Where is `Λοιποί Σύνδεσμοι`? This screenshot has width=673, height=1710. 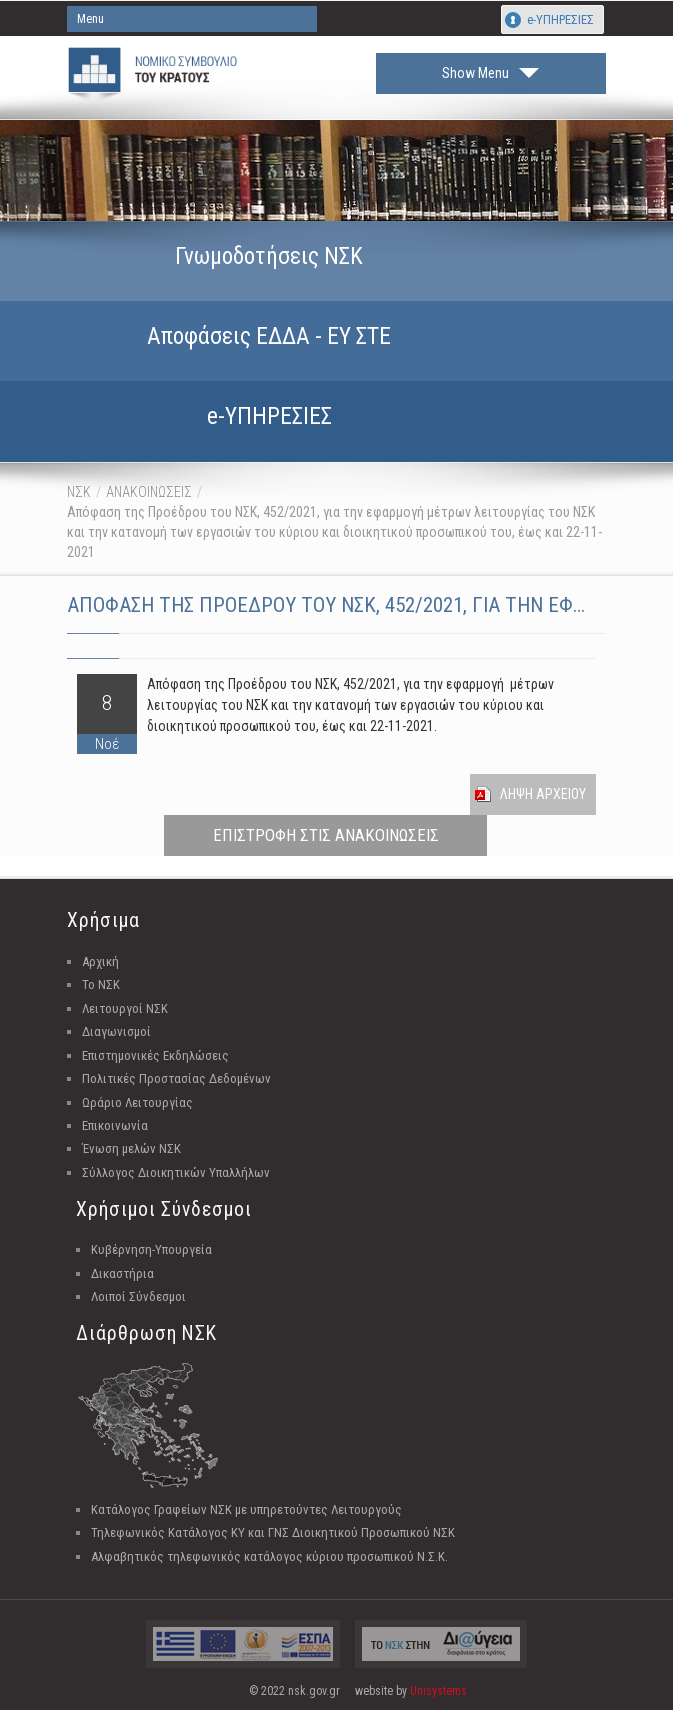 Λοιποί Σύνδεσμοι is located at coordinates (138, 1296).